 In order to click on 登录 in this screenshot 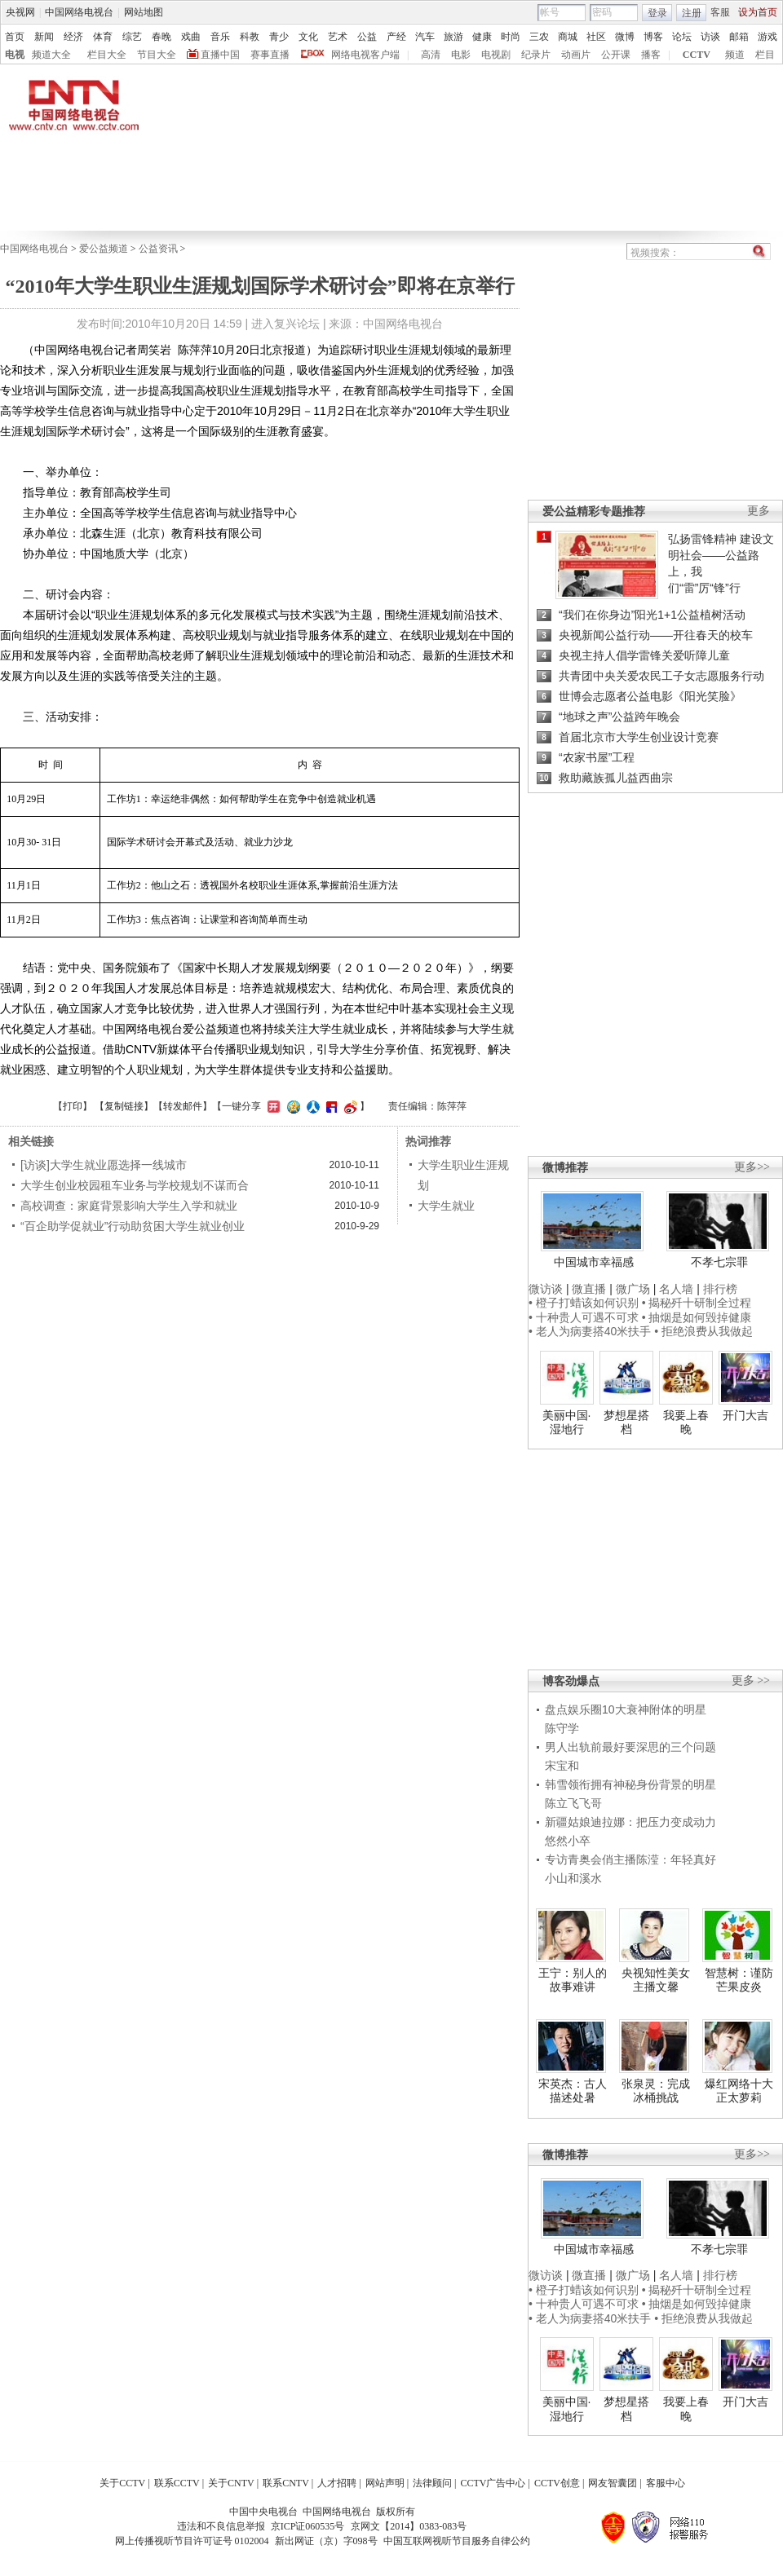, I will do `click(657, 13)`.